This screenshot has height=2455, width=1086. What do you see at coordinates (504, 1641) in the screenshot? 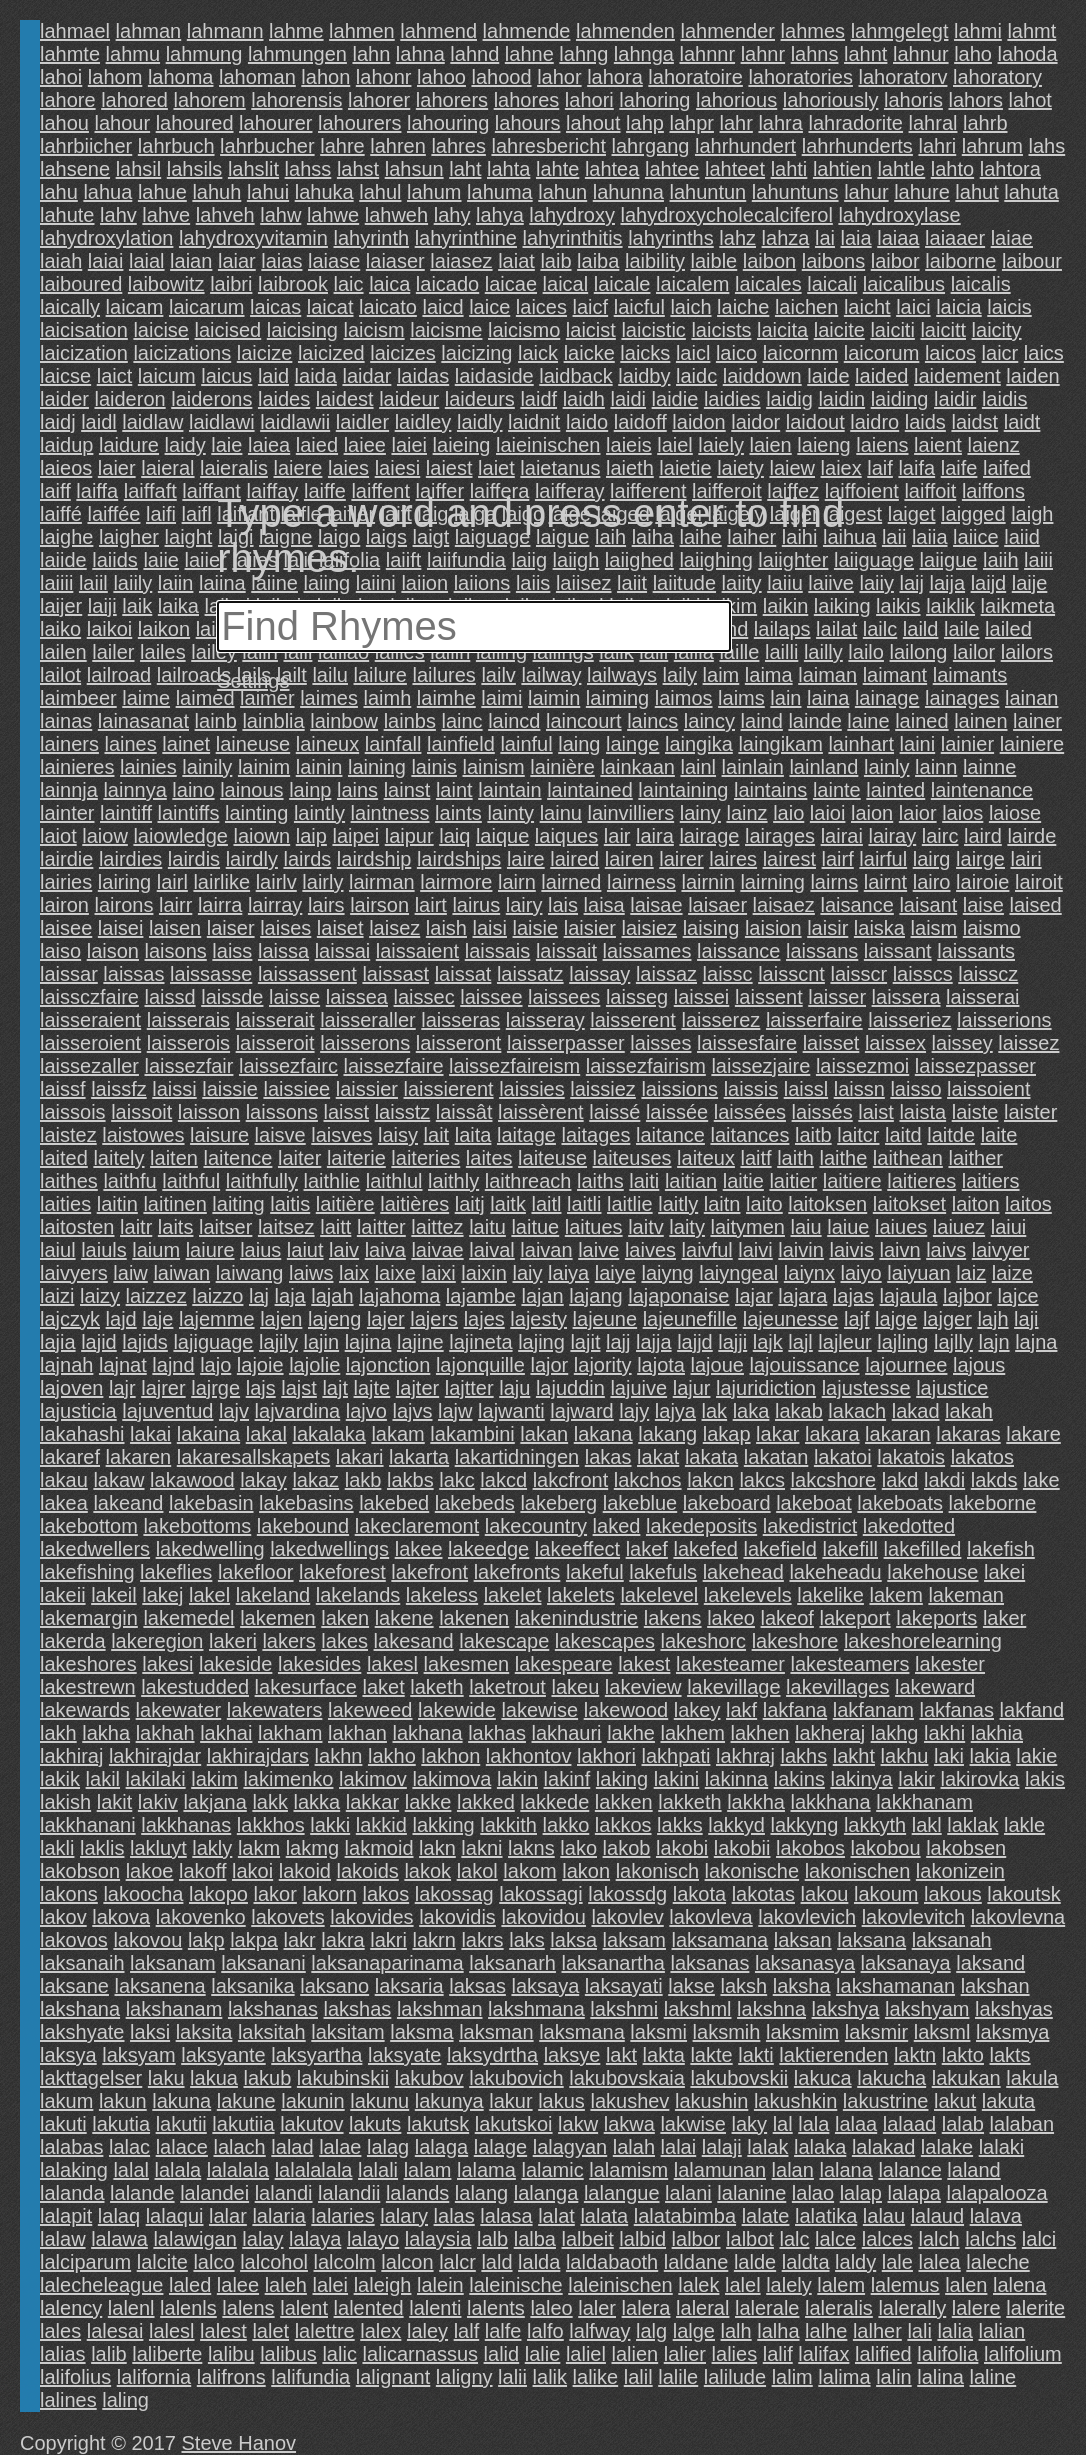
I see `lakescape` at bounding box center [504, 1641].